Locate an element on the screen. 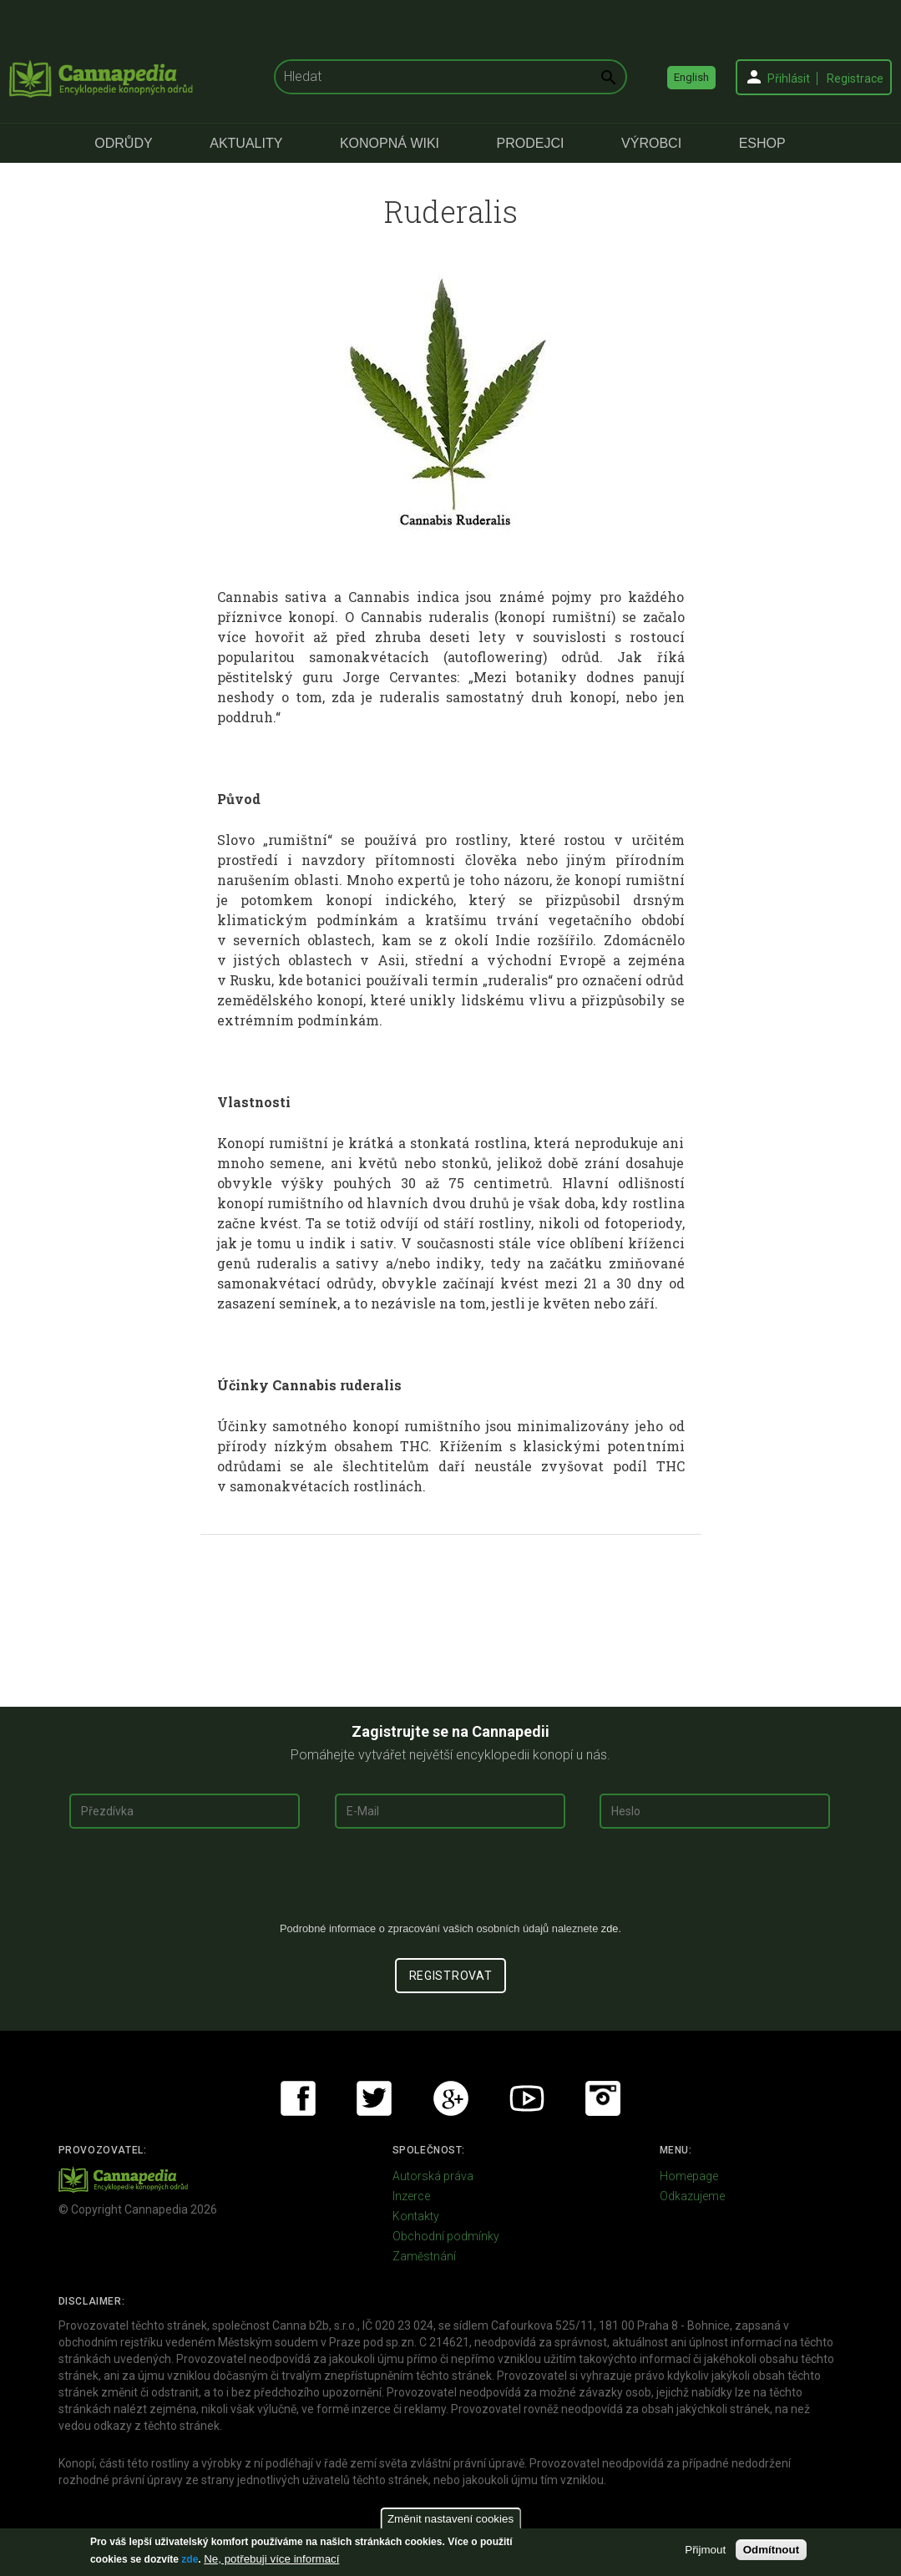 Image resolution: width=901 pixels, height=2576 pixels. Facebook is located at coordinates (298, 2098).